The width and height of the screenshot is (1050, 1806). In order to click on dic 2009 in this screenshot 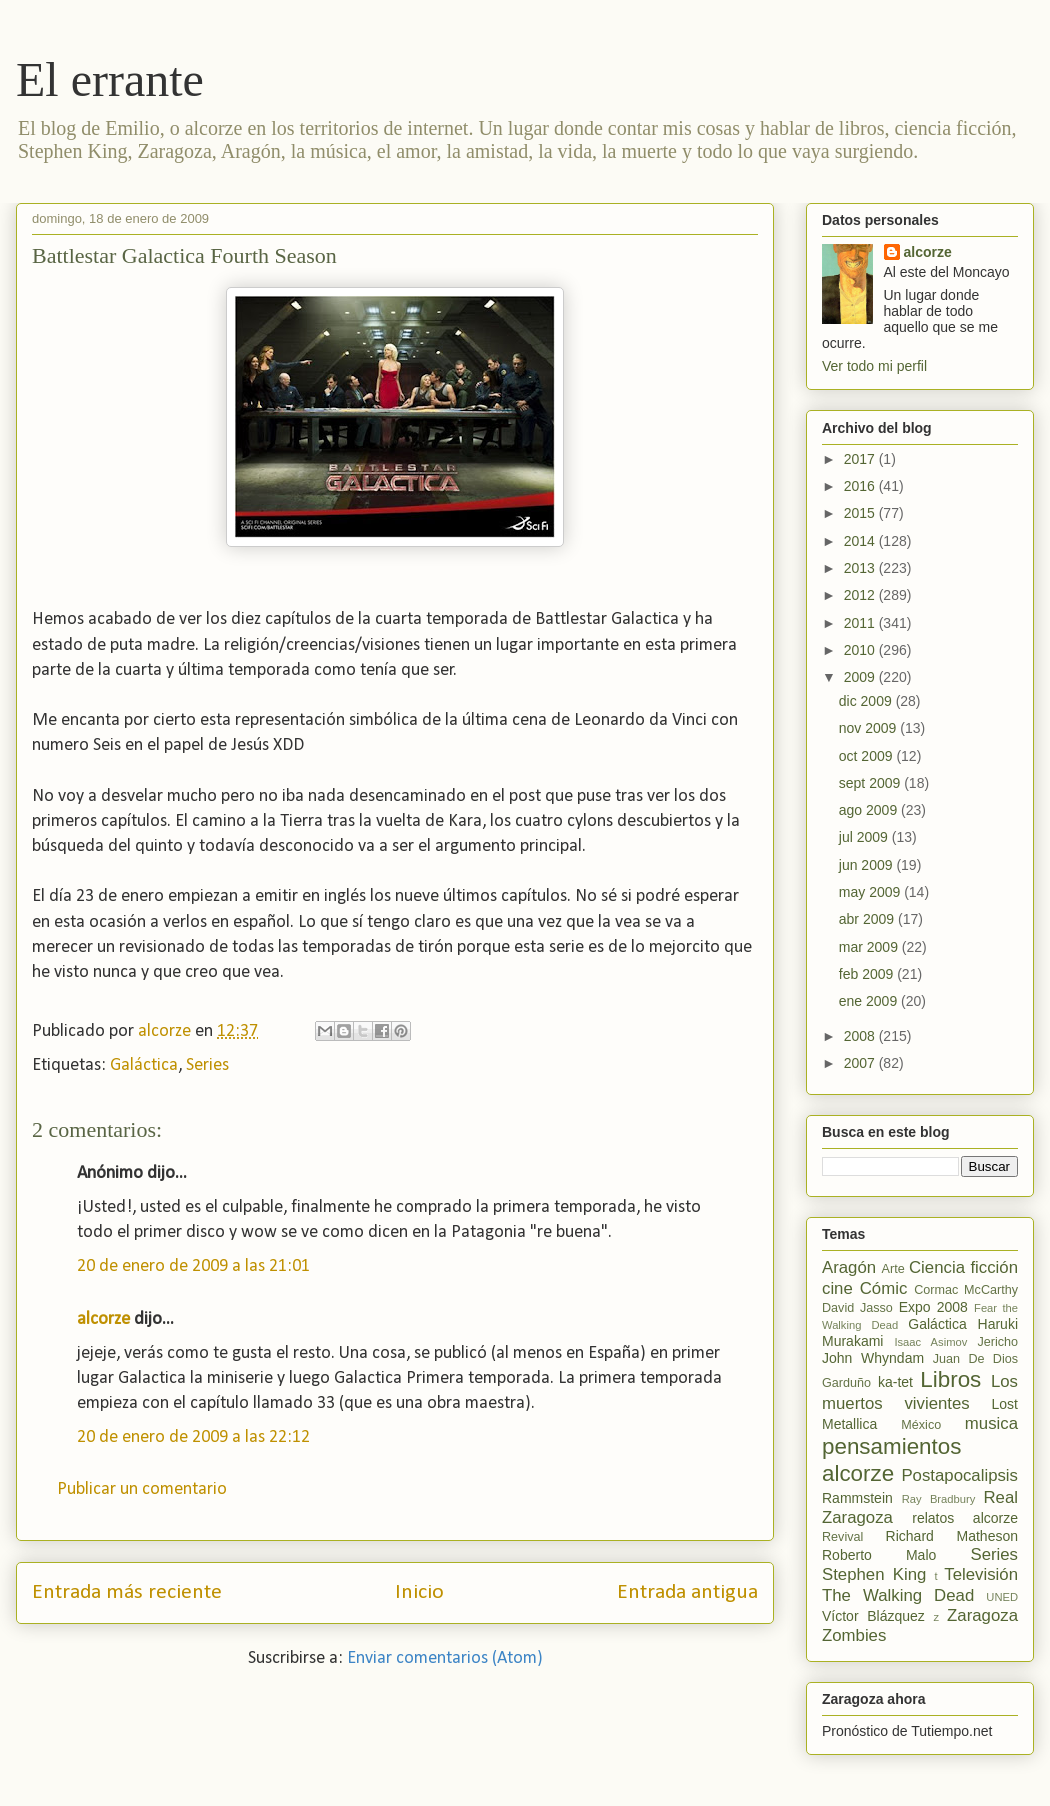, I will do `click(867, 701)`.